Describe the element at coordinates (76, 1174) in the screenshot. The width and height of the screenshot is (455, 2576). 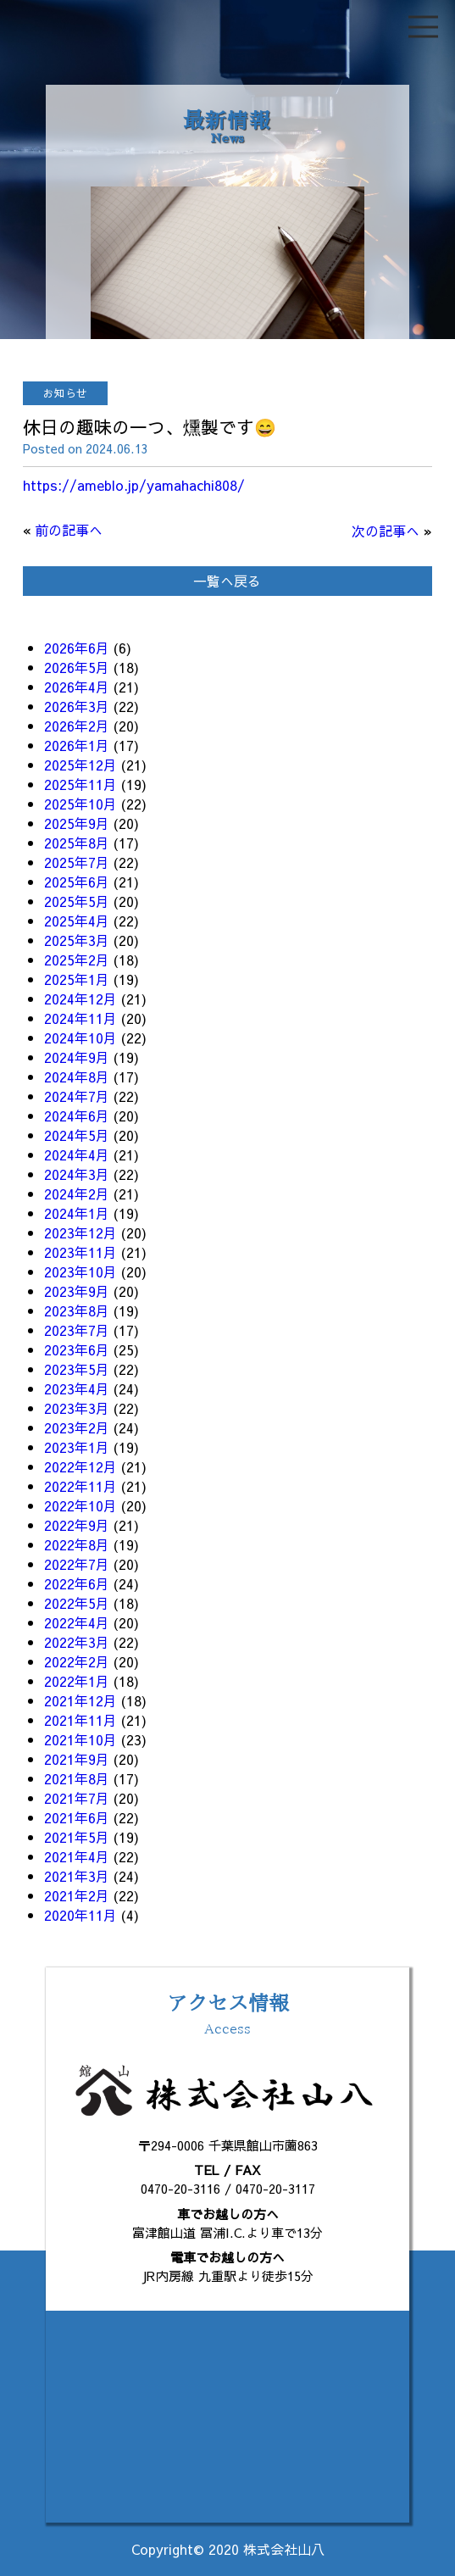
I see `2024年3月` at that location.